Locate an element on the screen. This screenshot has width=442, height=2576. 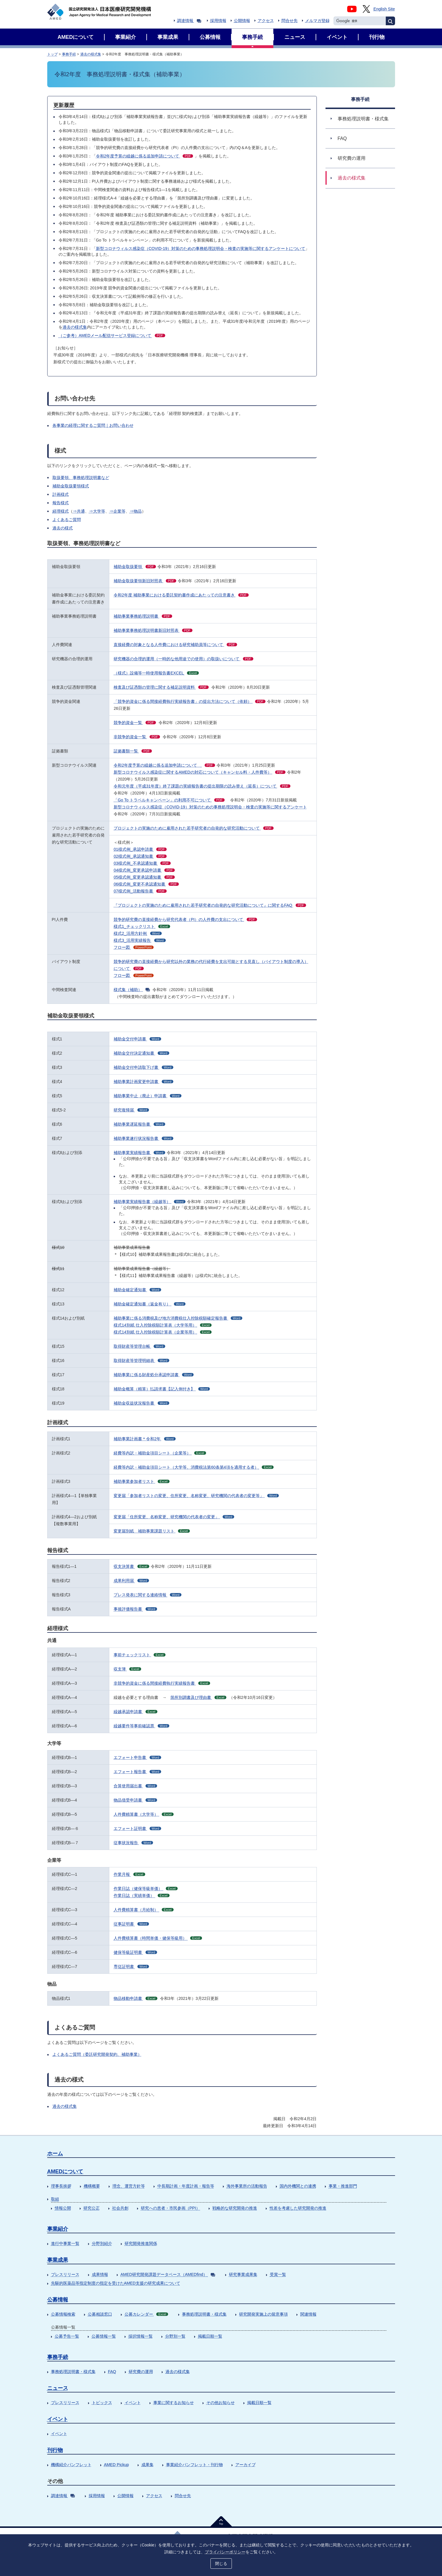
成果利用届 is located at coordinates (131, 1580).